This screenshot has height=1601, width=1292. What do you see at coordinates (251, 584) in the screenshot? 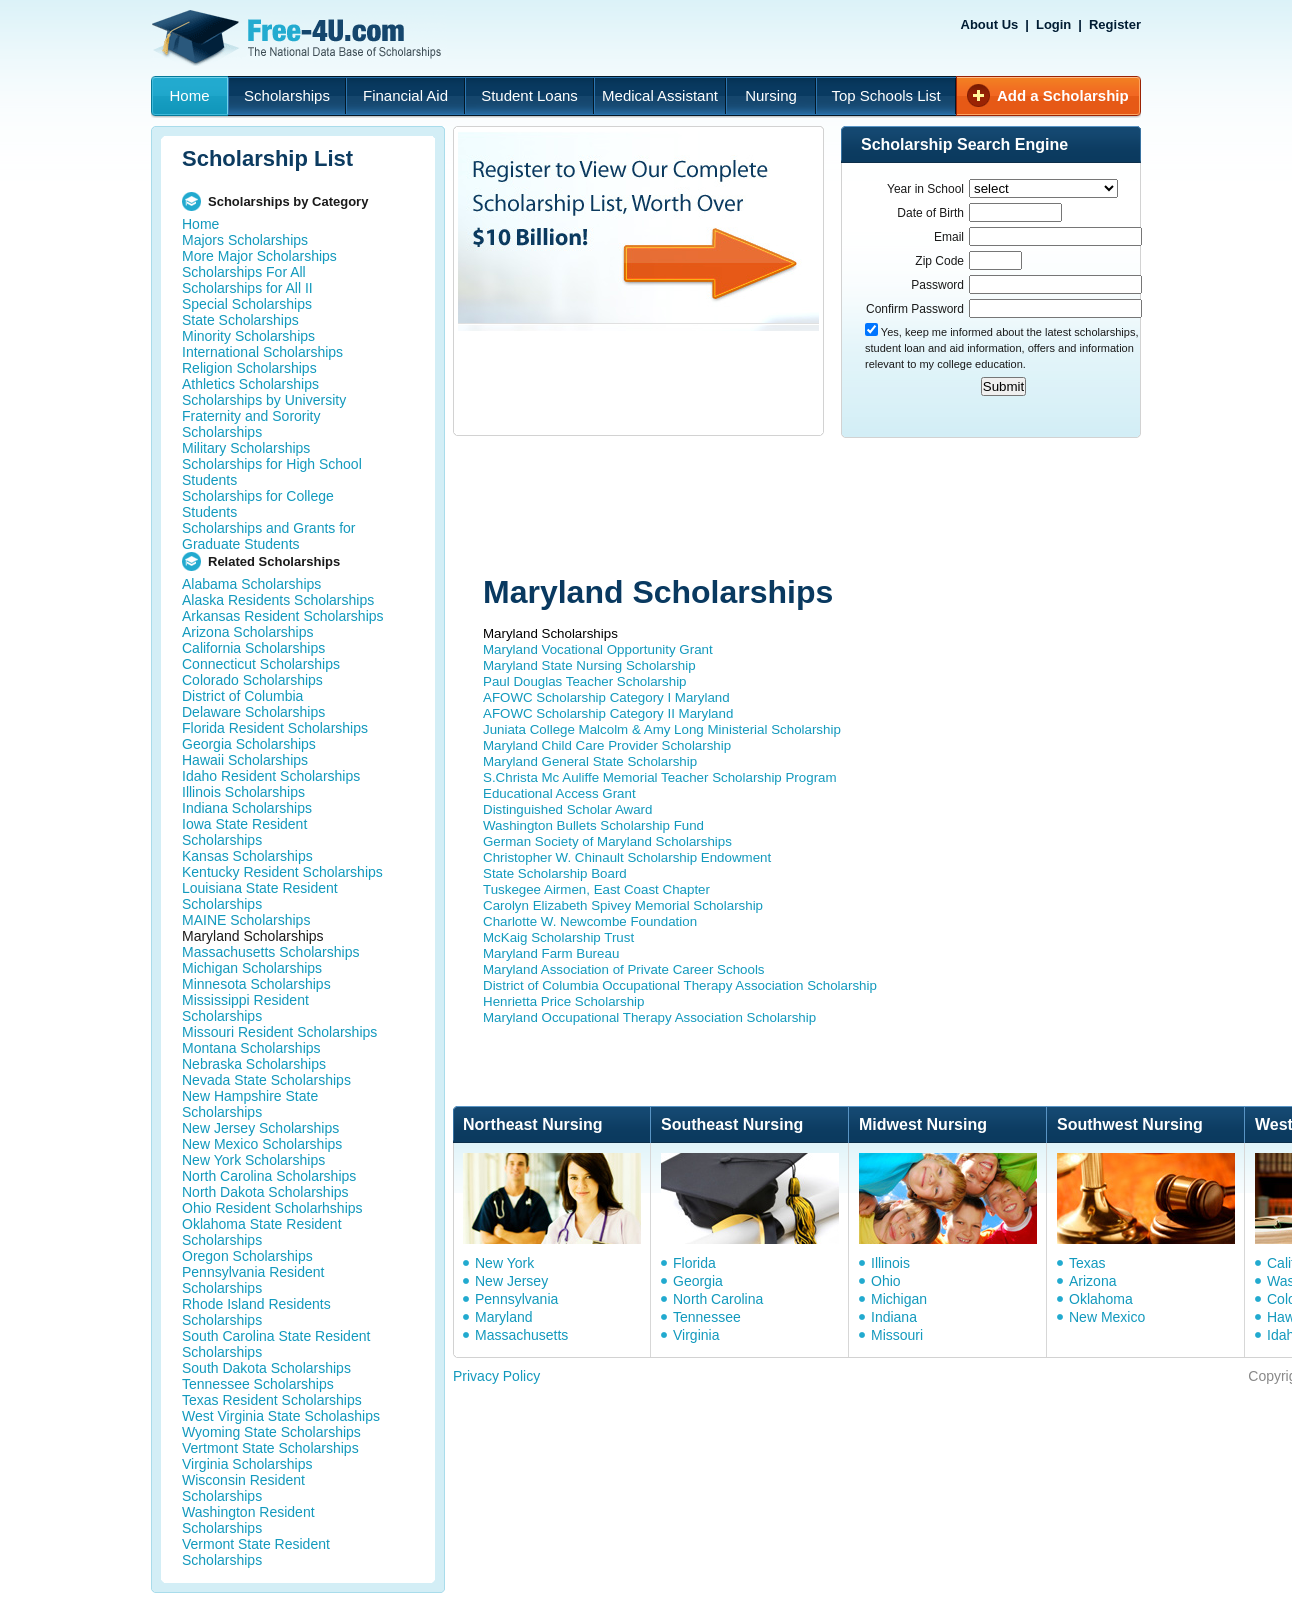
I see `Alabama Scholarships` at bounding box center [251, 584].